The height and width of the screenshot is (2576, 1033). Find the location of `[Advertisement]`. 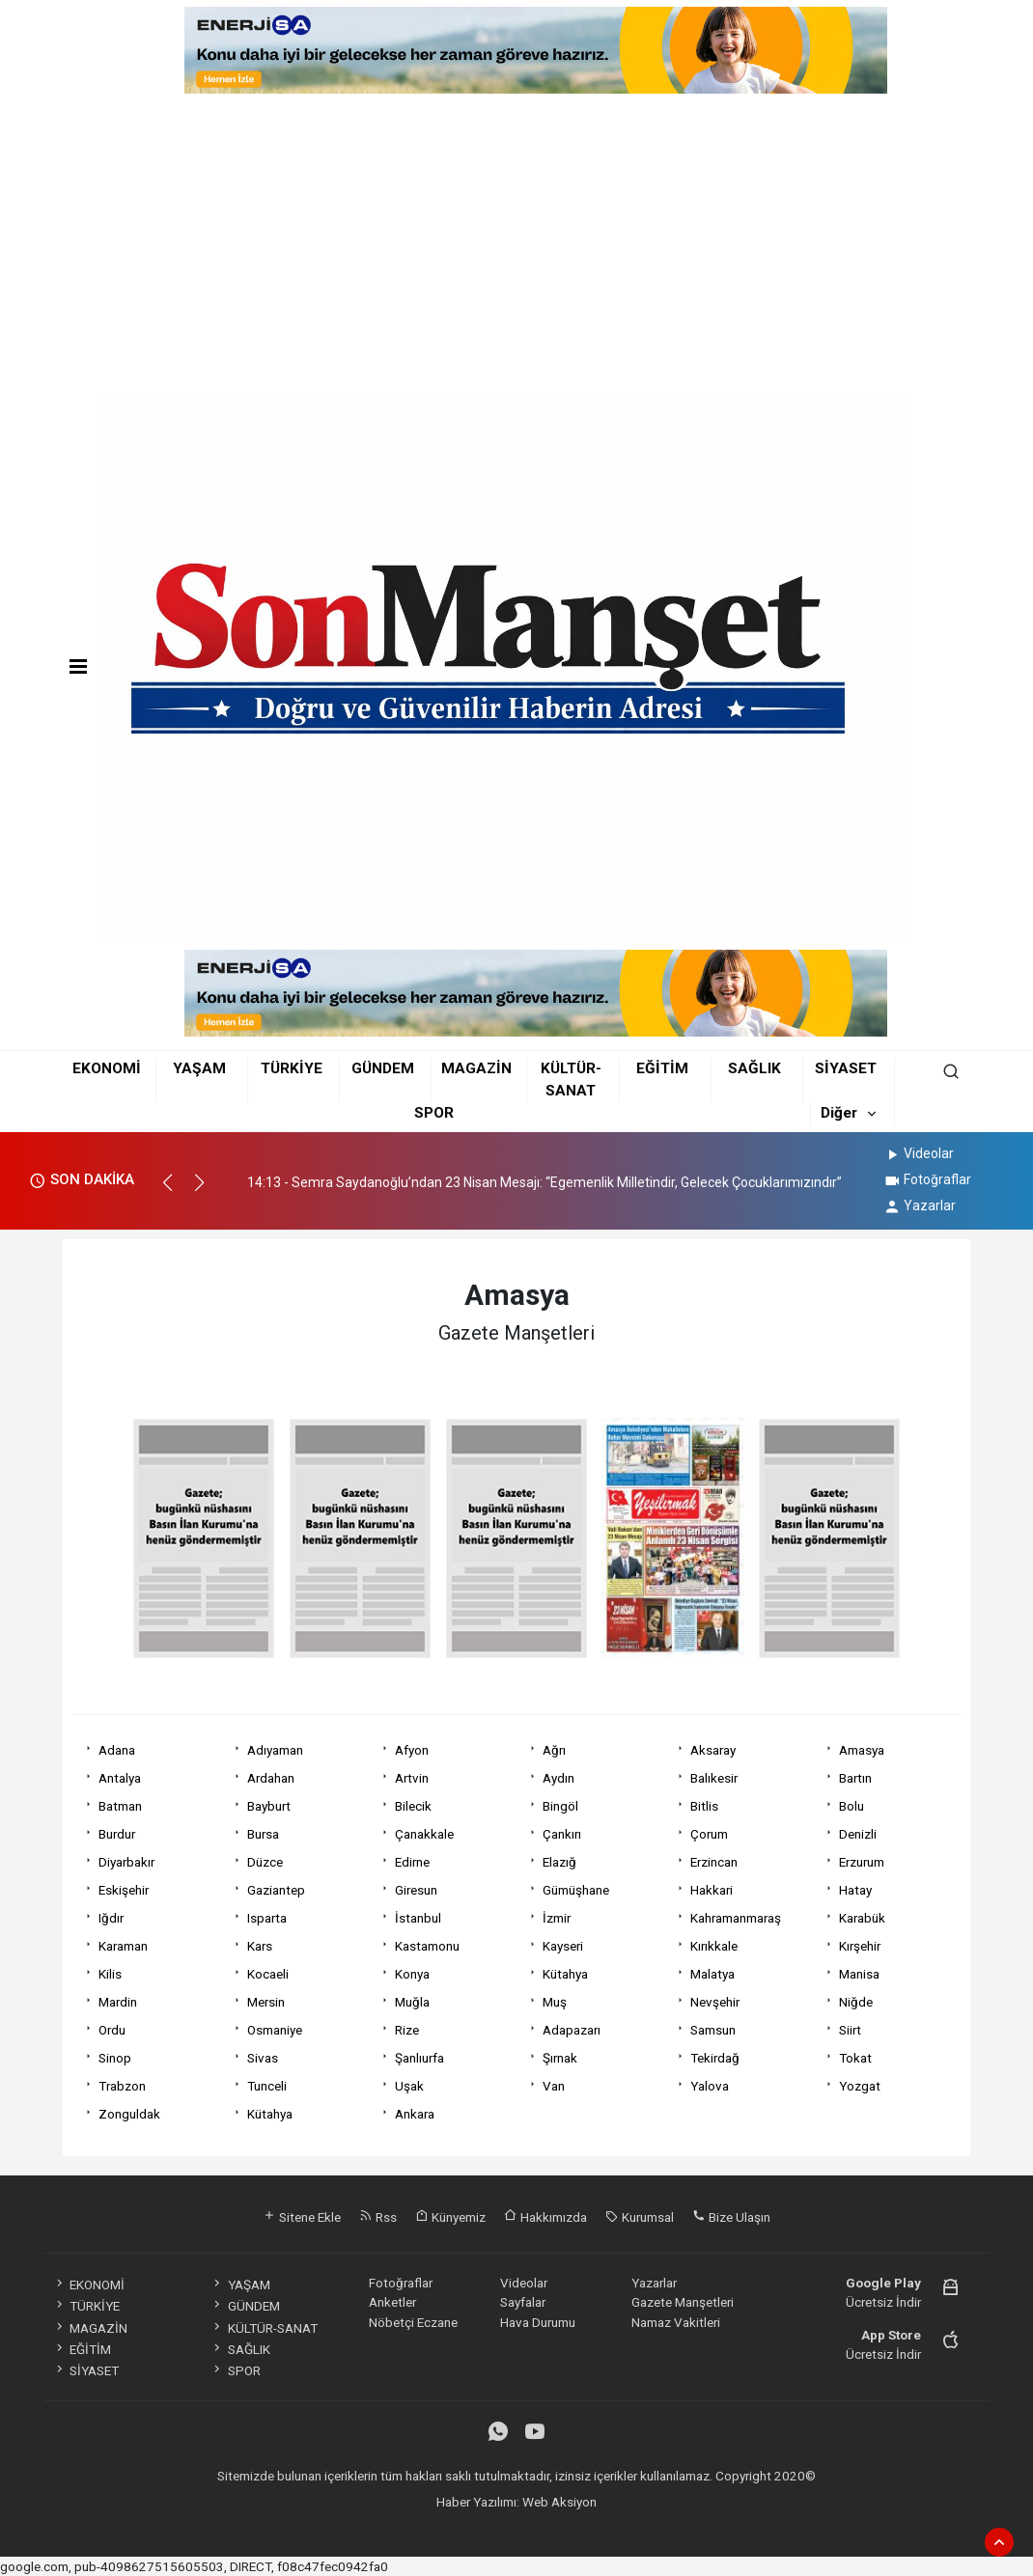

[Advertisement] is located at coordinates (516, 238).